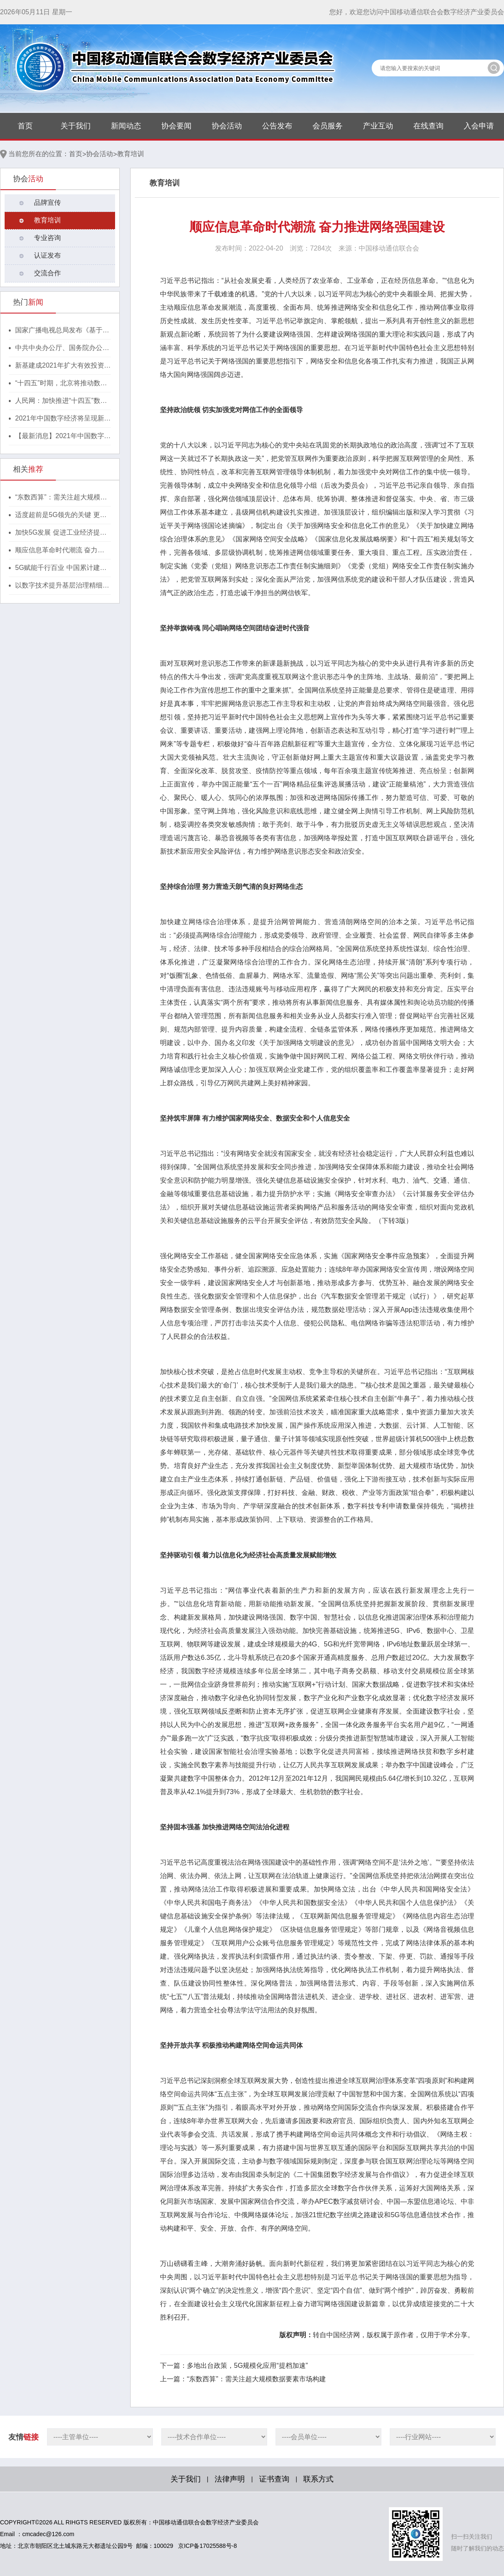 This screenshot has height=2576, width=504. Describe the element at coordinates (47, 255) in the screenshot. I see `认证发布` at that location.